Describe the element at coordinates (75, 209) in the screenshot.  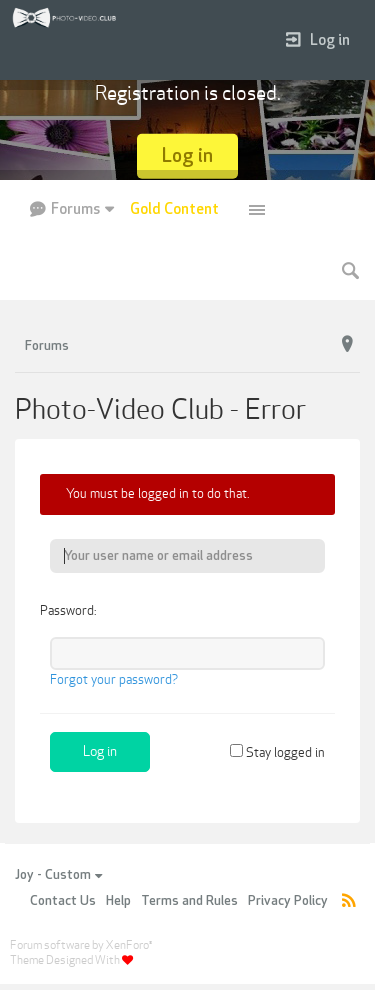
I see `Forums` at that location.